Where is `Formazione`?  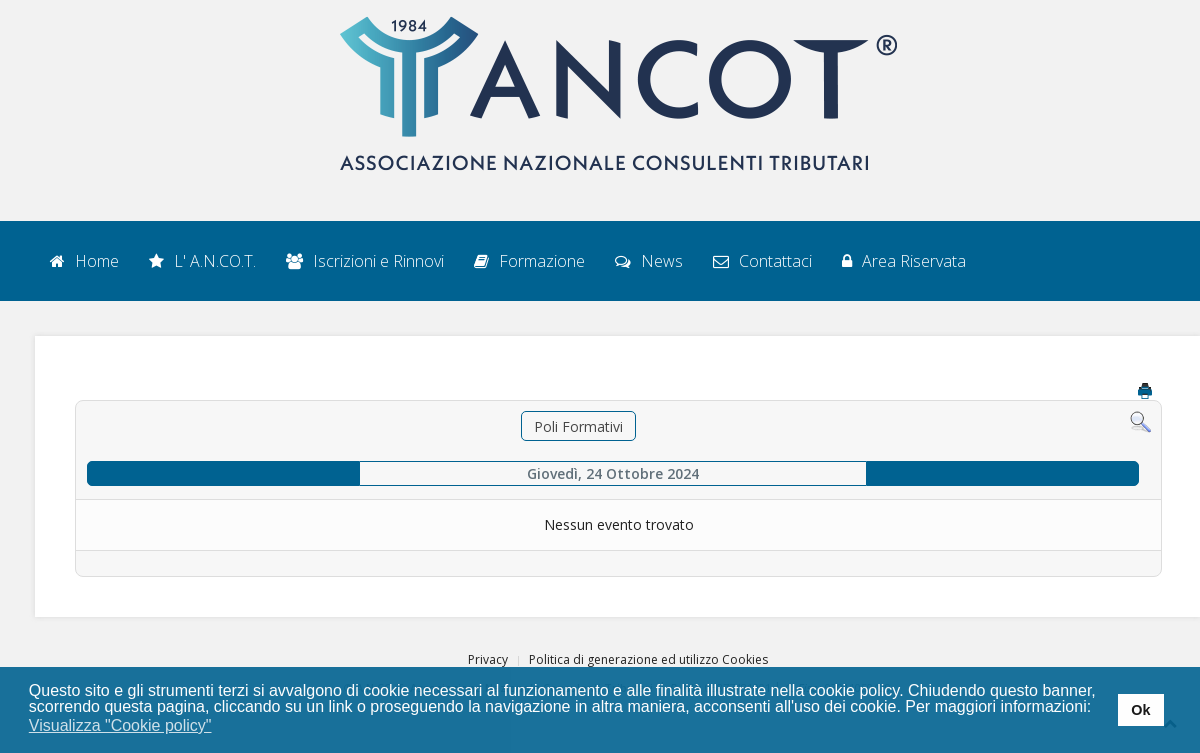
Formazione is located at coordinates (529, 261).